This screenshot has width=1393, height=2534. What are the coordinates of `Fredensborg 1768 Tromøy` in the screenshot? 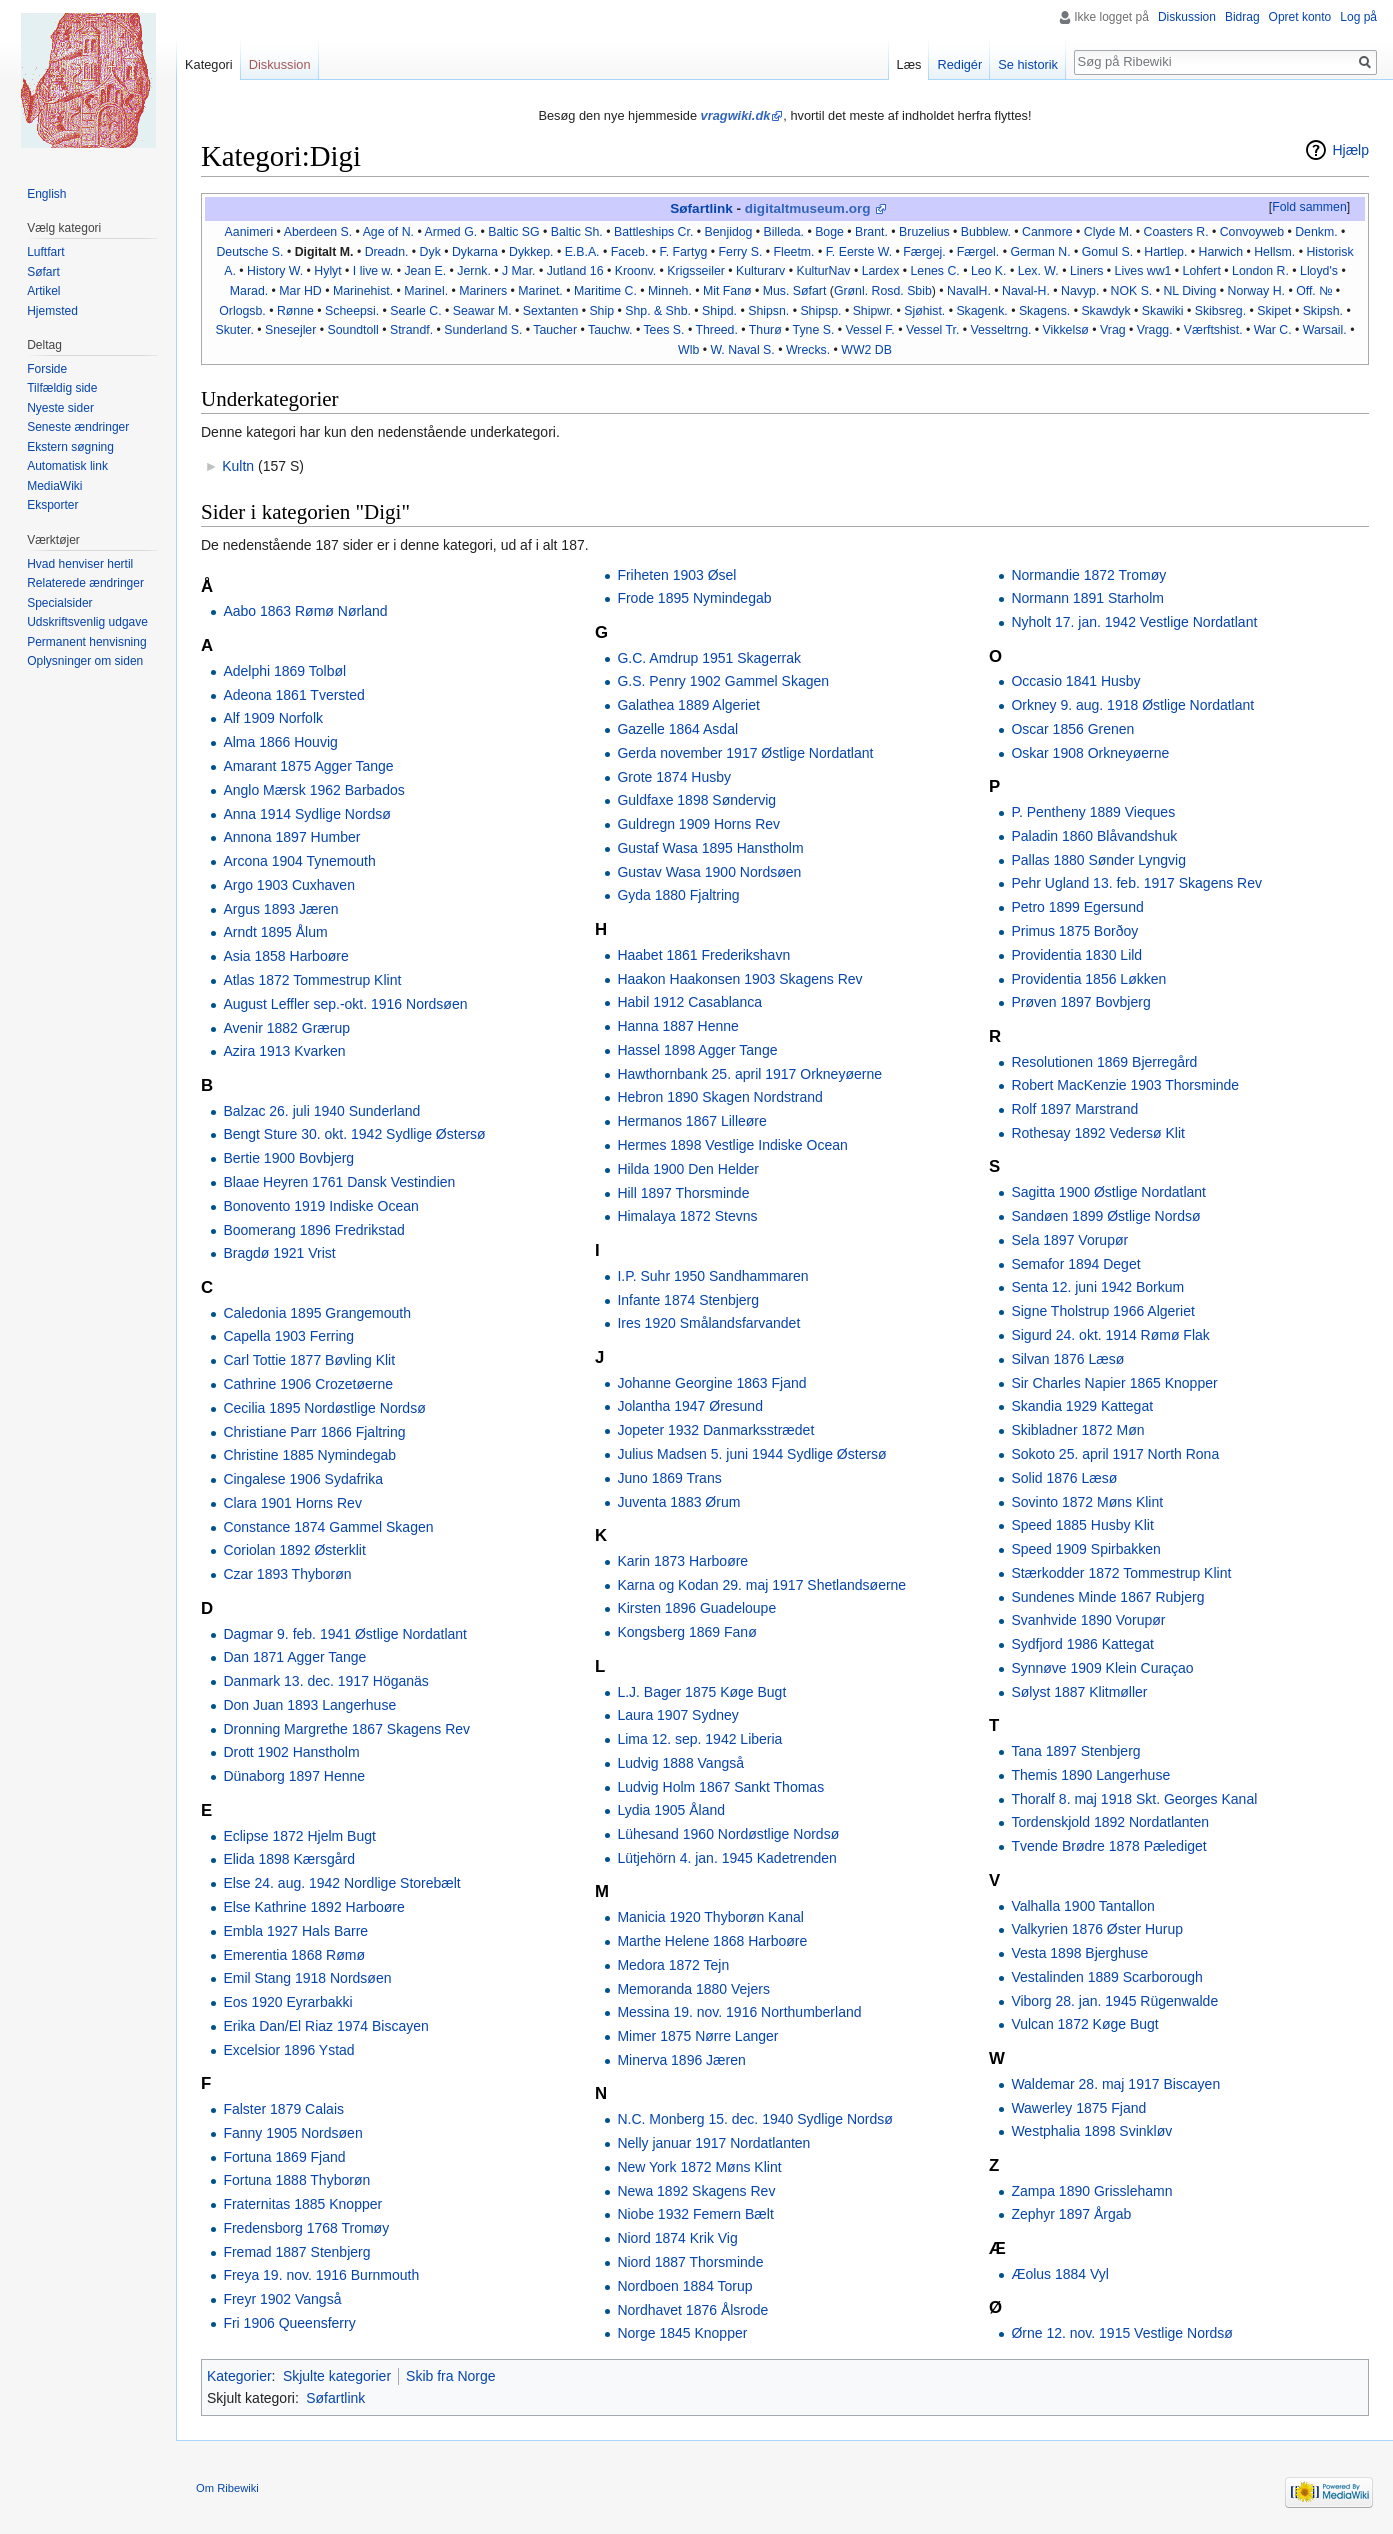 It's located at (306, 2228).